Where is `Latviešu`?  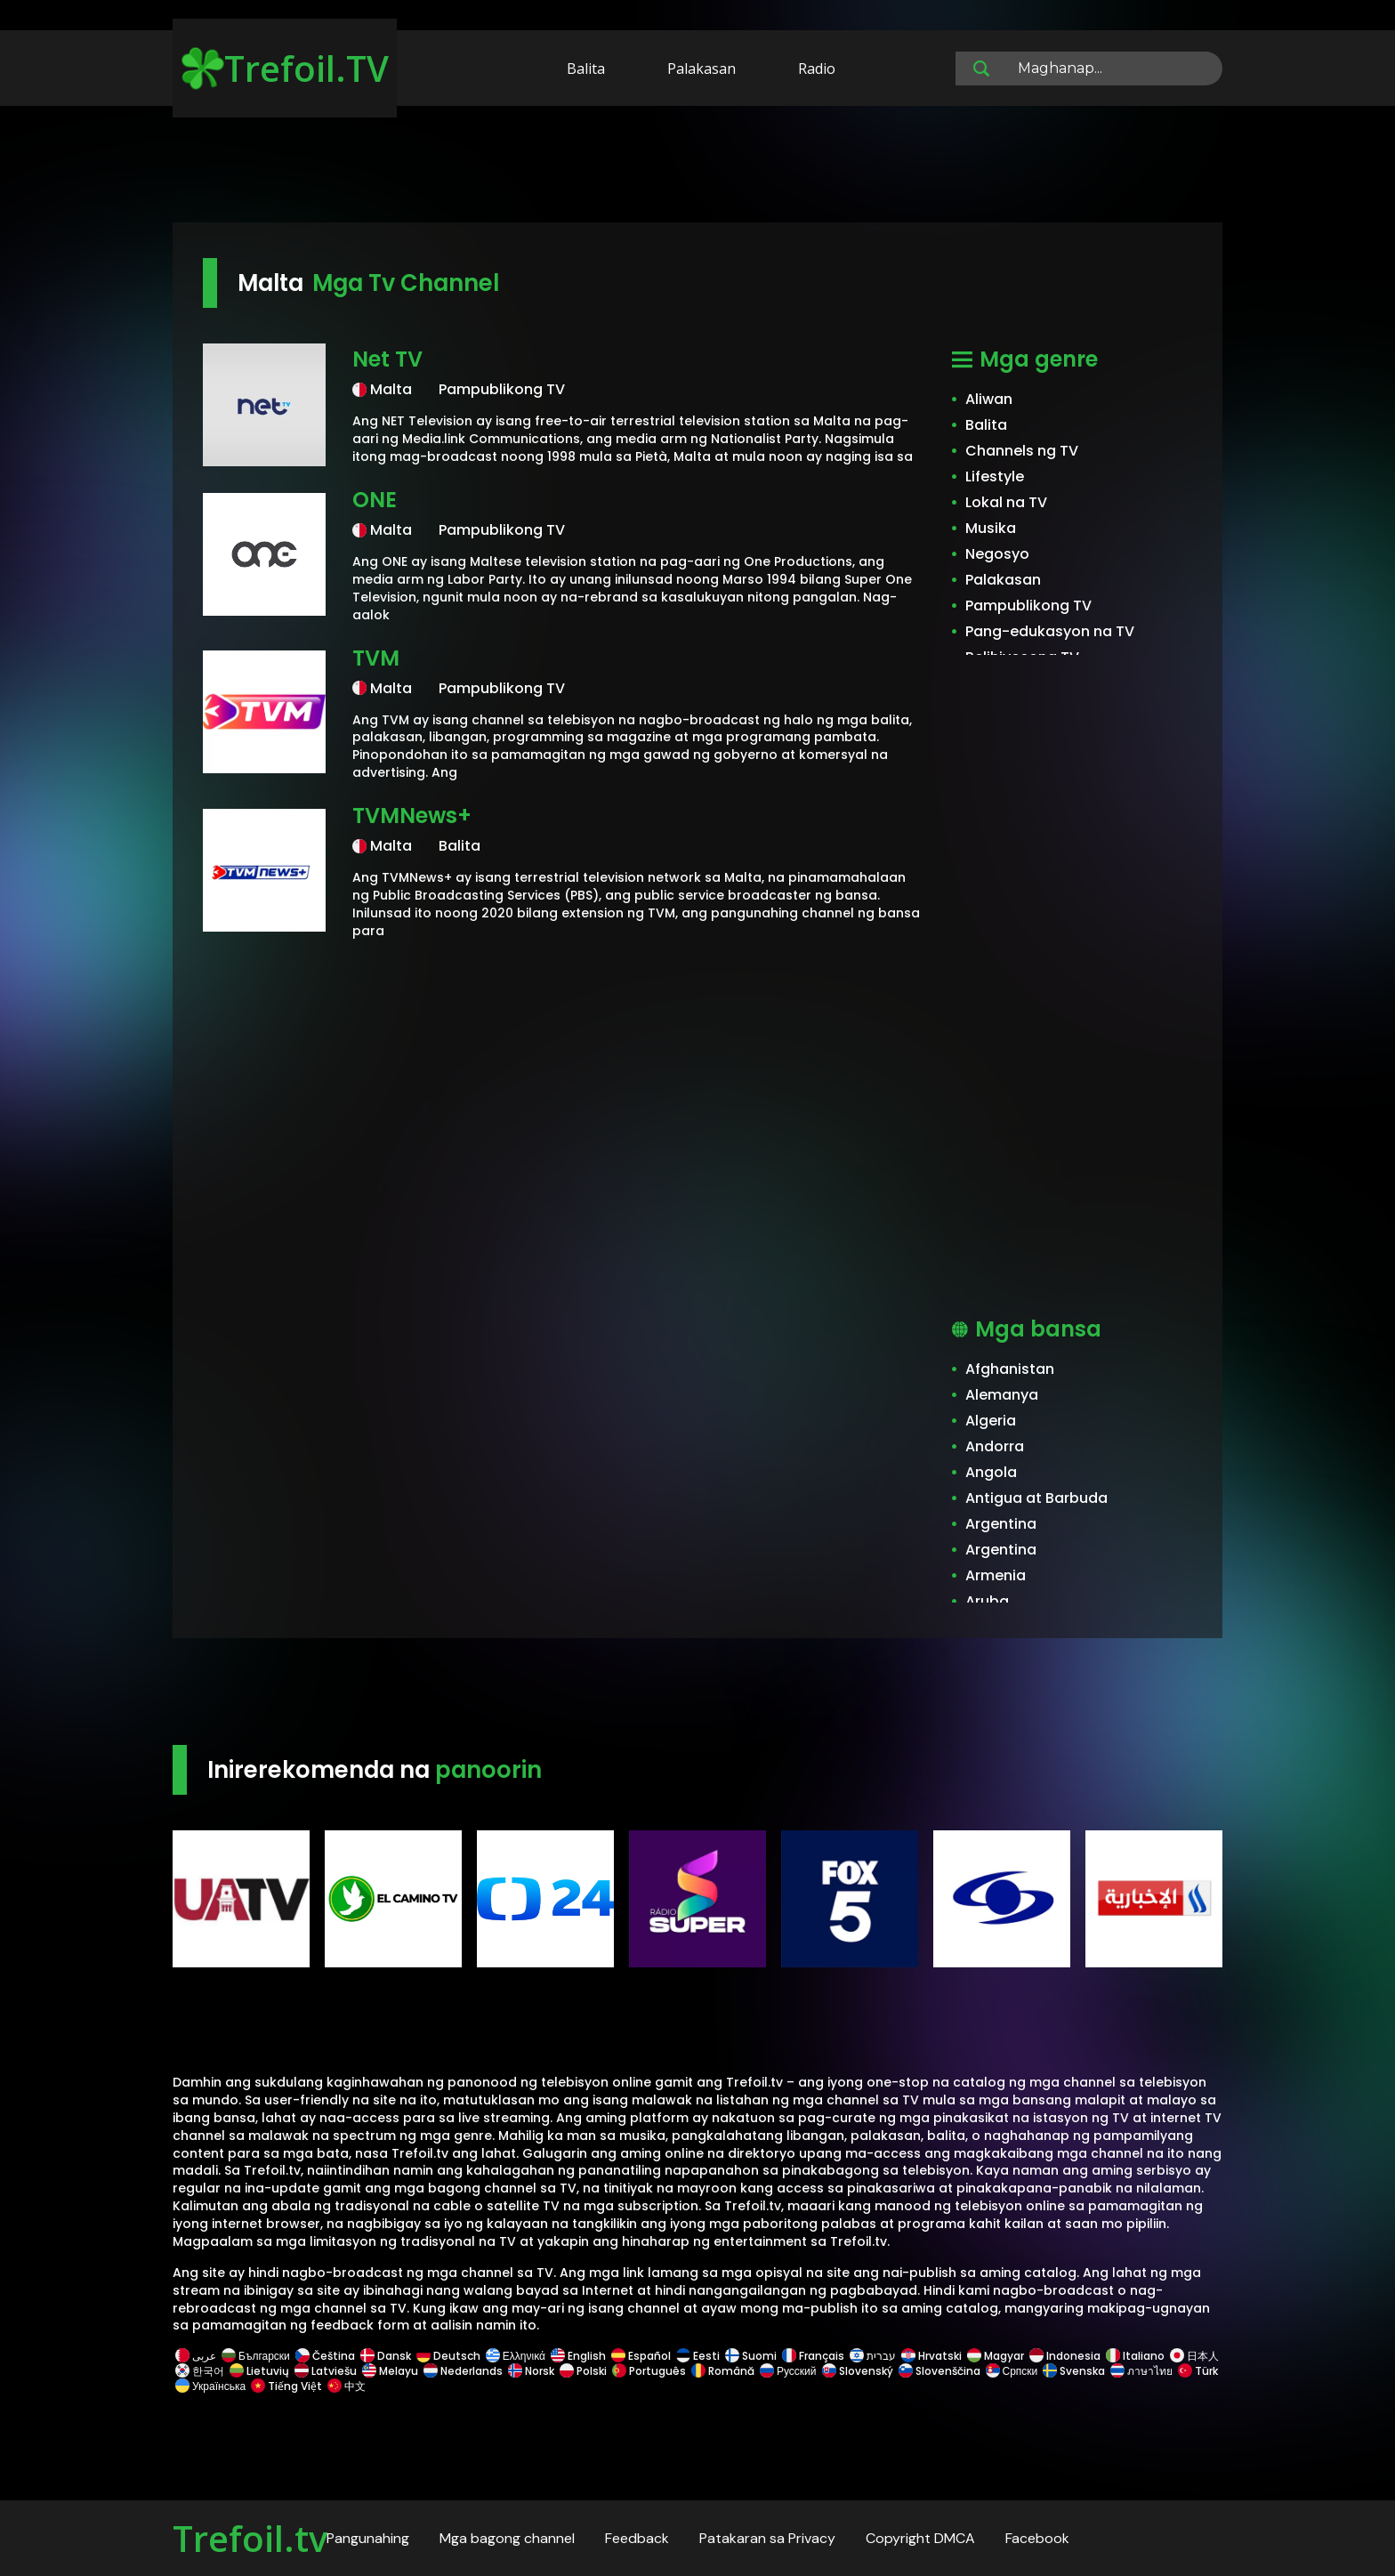
Latviešu is located at coordinates (325, 2370).